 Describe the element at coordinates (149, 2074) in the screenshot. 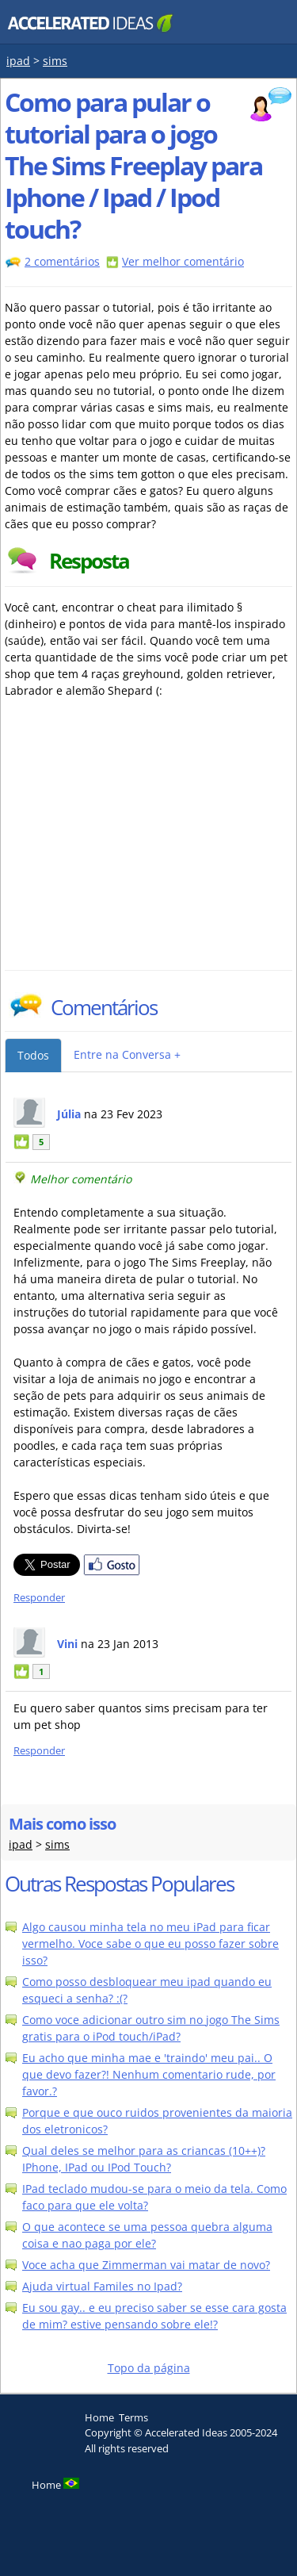

I see `Eu acho que minha mae e 'traindo' meu pai.. O que devo fazer?! Nenhum comentario rude, por favor.?` at that location.